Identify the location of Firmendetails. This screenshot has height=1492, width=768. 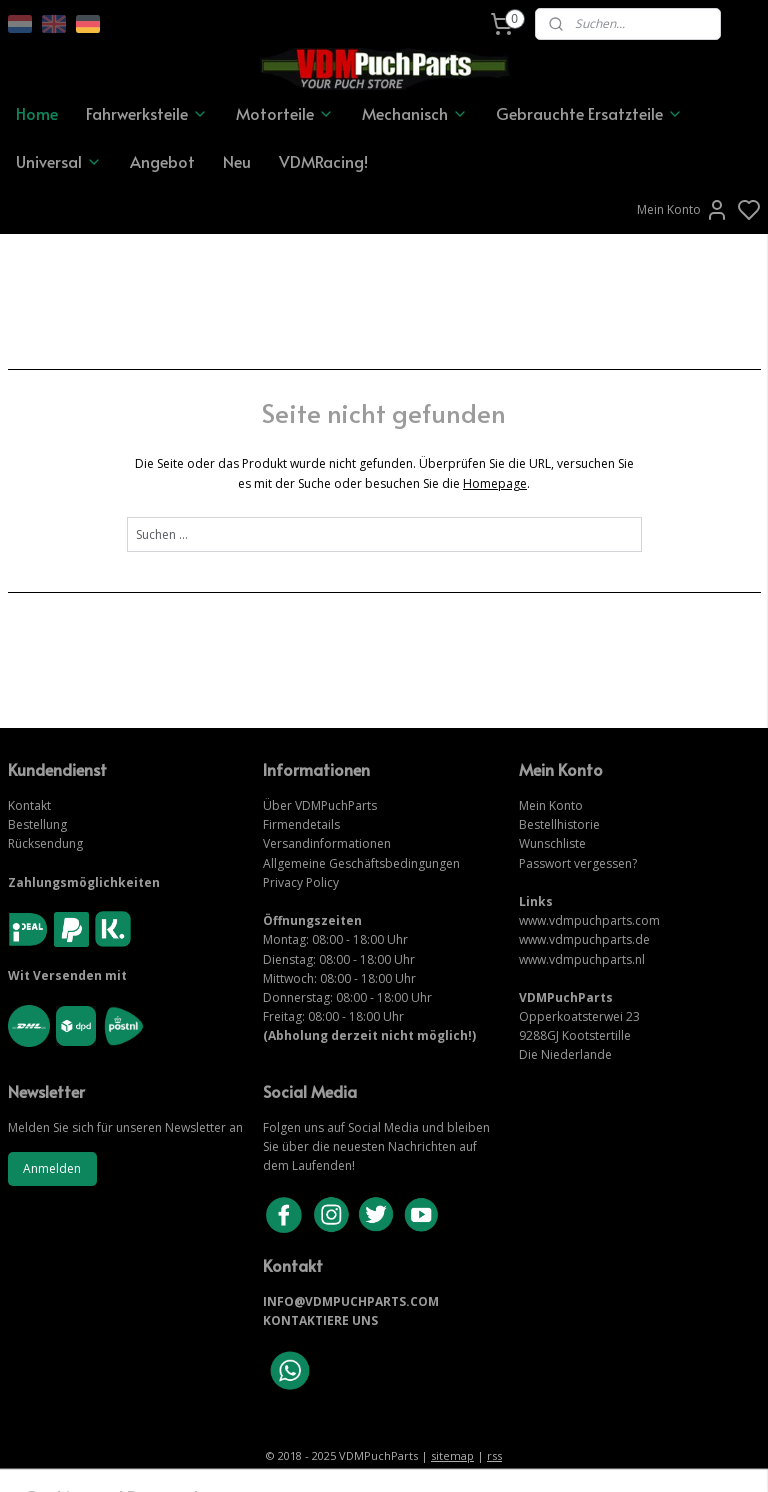
(301, 824).